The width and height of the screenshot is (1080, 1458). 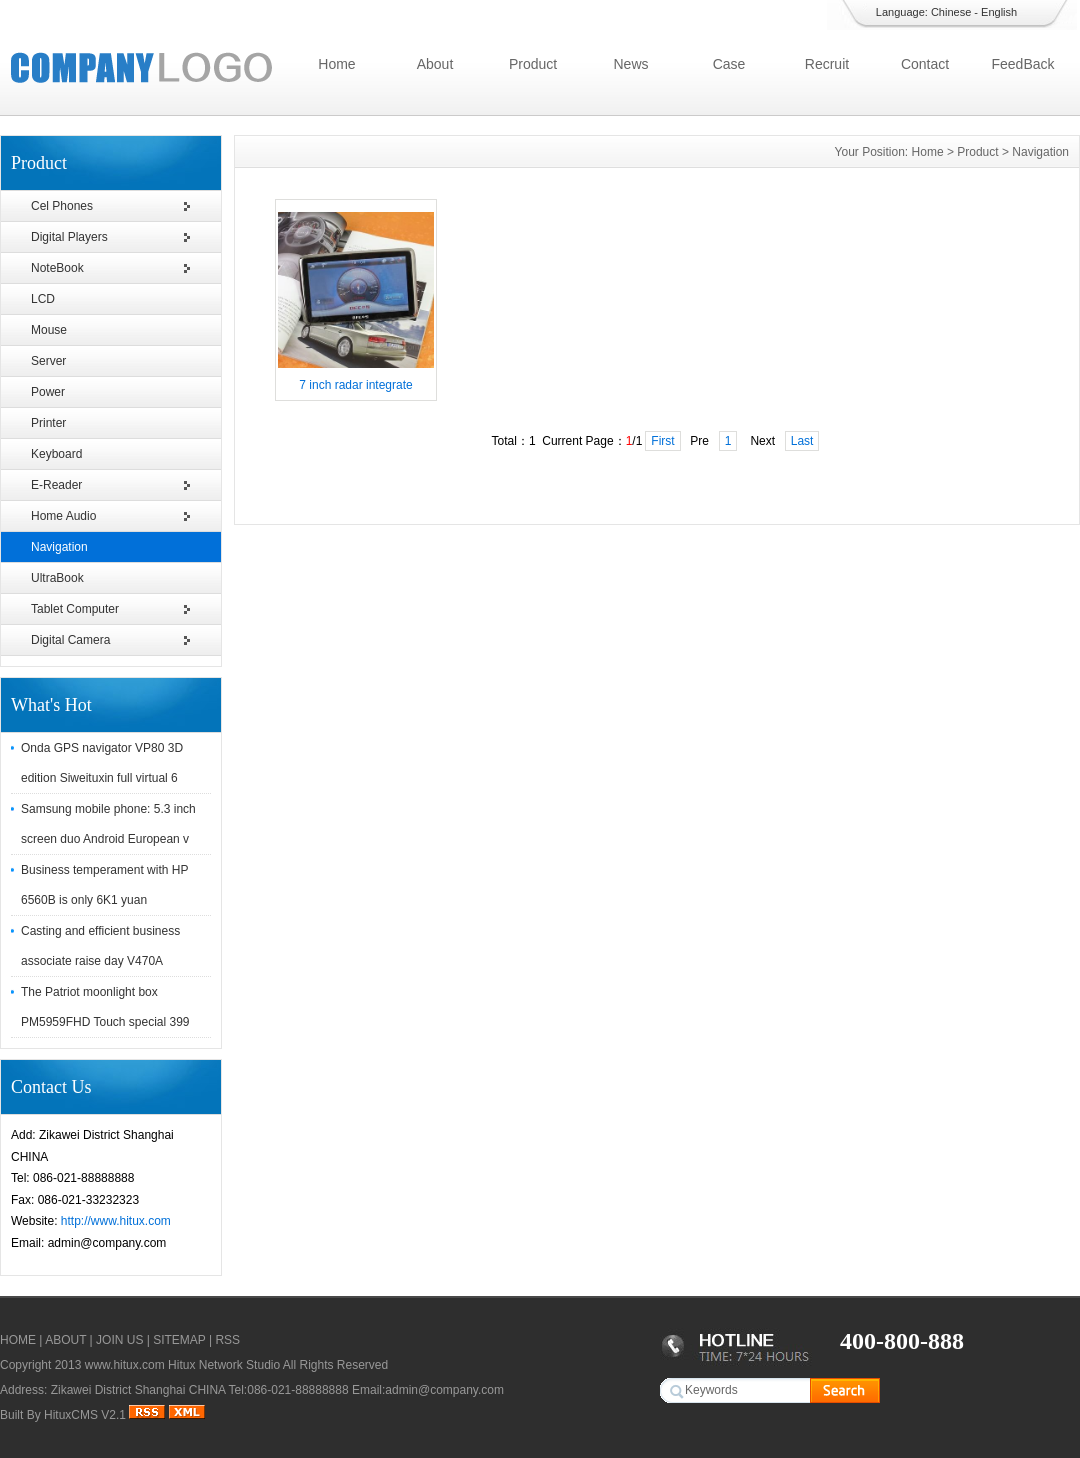 I want to click on E-Reader, so click(x=56, y=485).